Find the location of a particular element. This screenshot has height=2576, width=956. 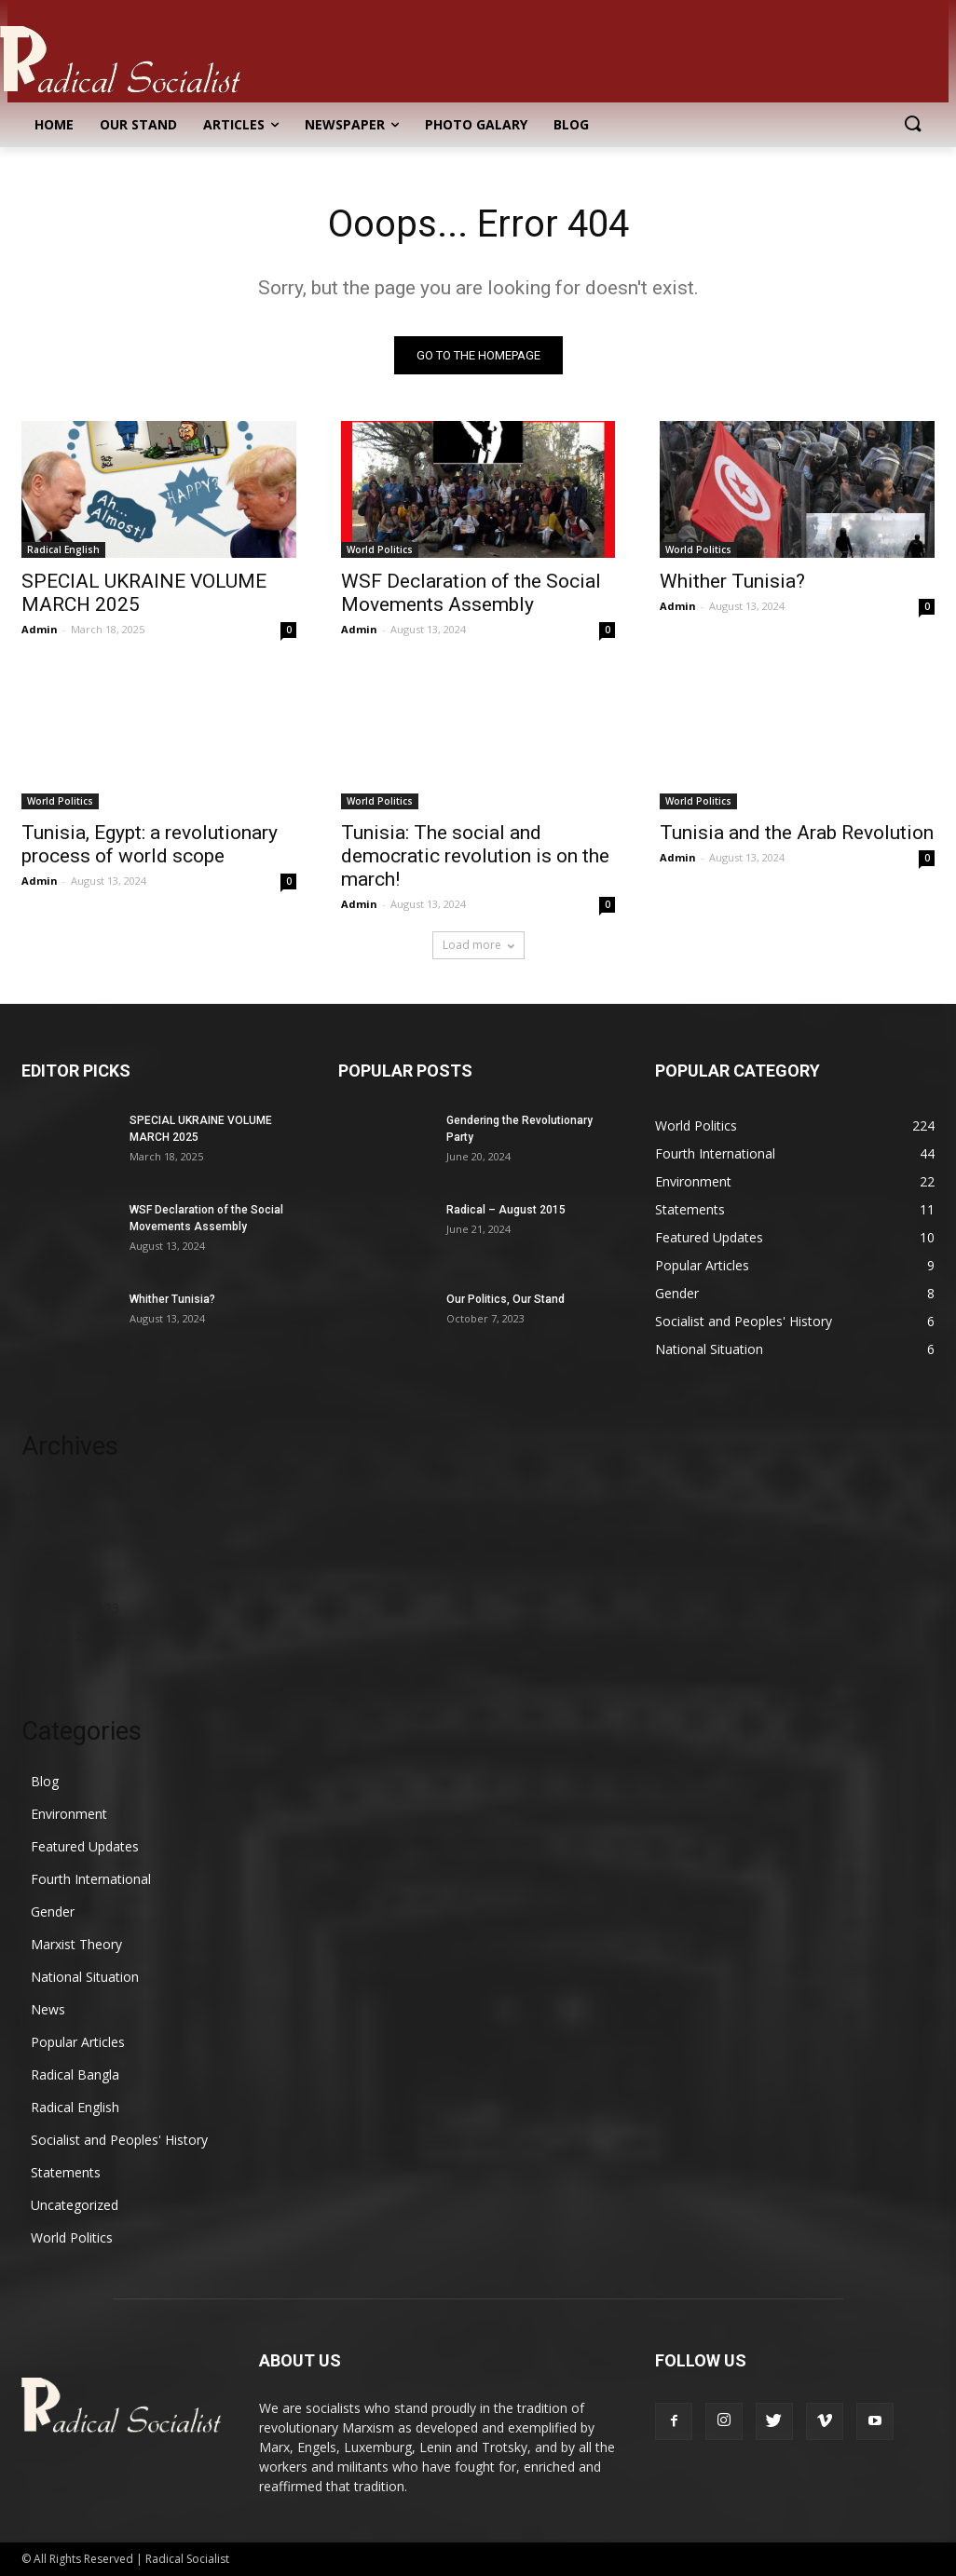

Environment is located at coordinates (69, 1814).